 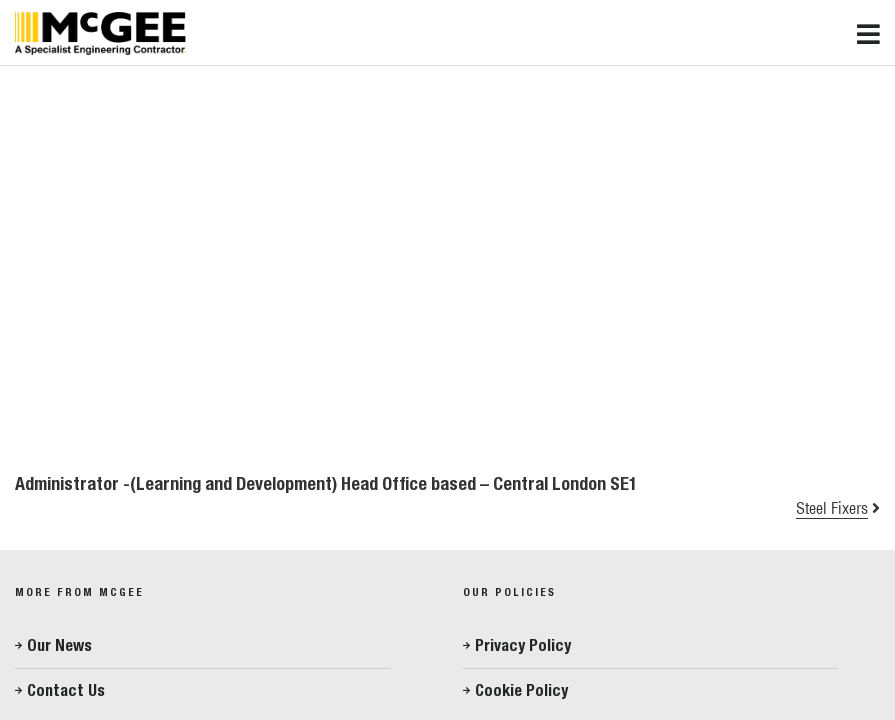 What do you see at coordinates (832, 508) in the screenshot?
I see `Steel Fixers` at bounding box center [832, 508].